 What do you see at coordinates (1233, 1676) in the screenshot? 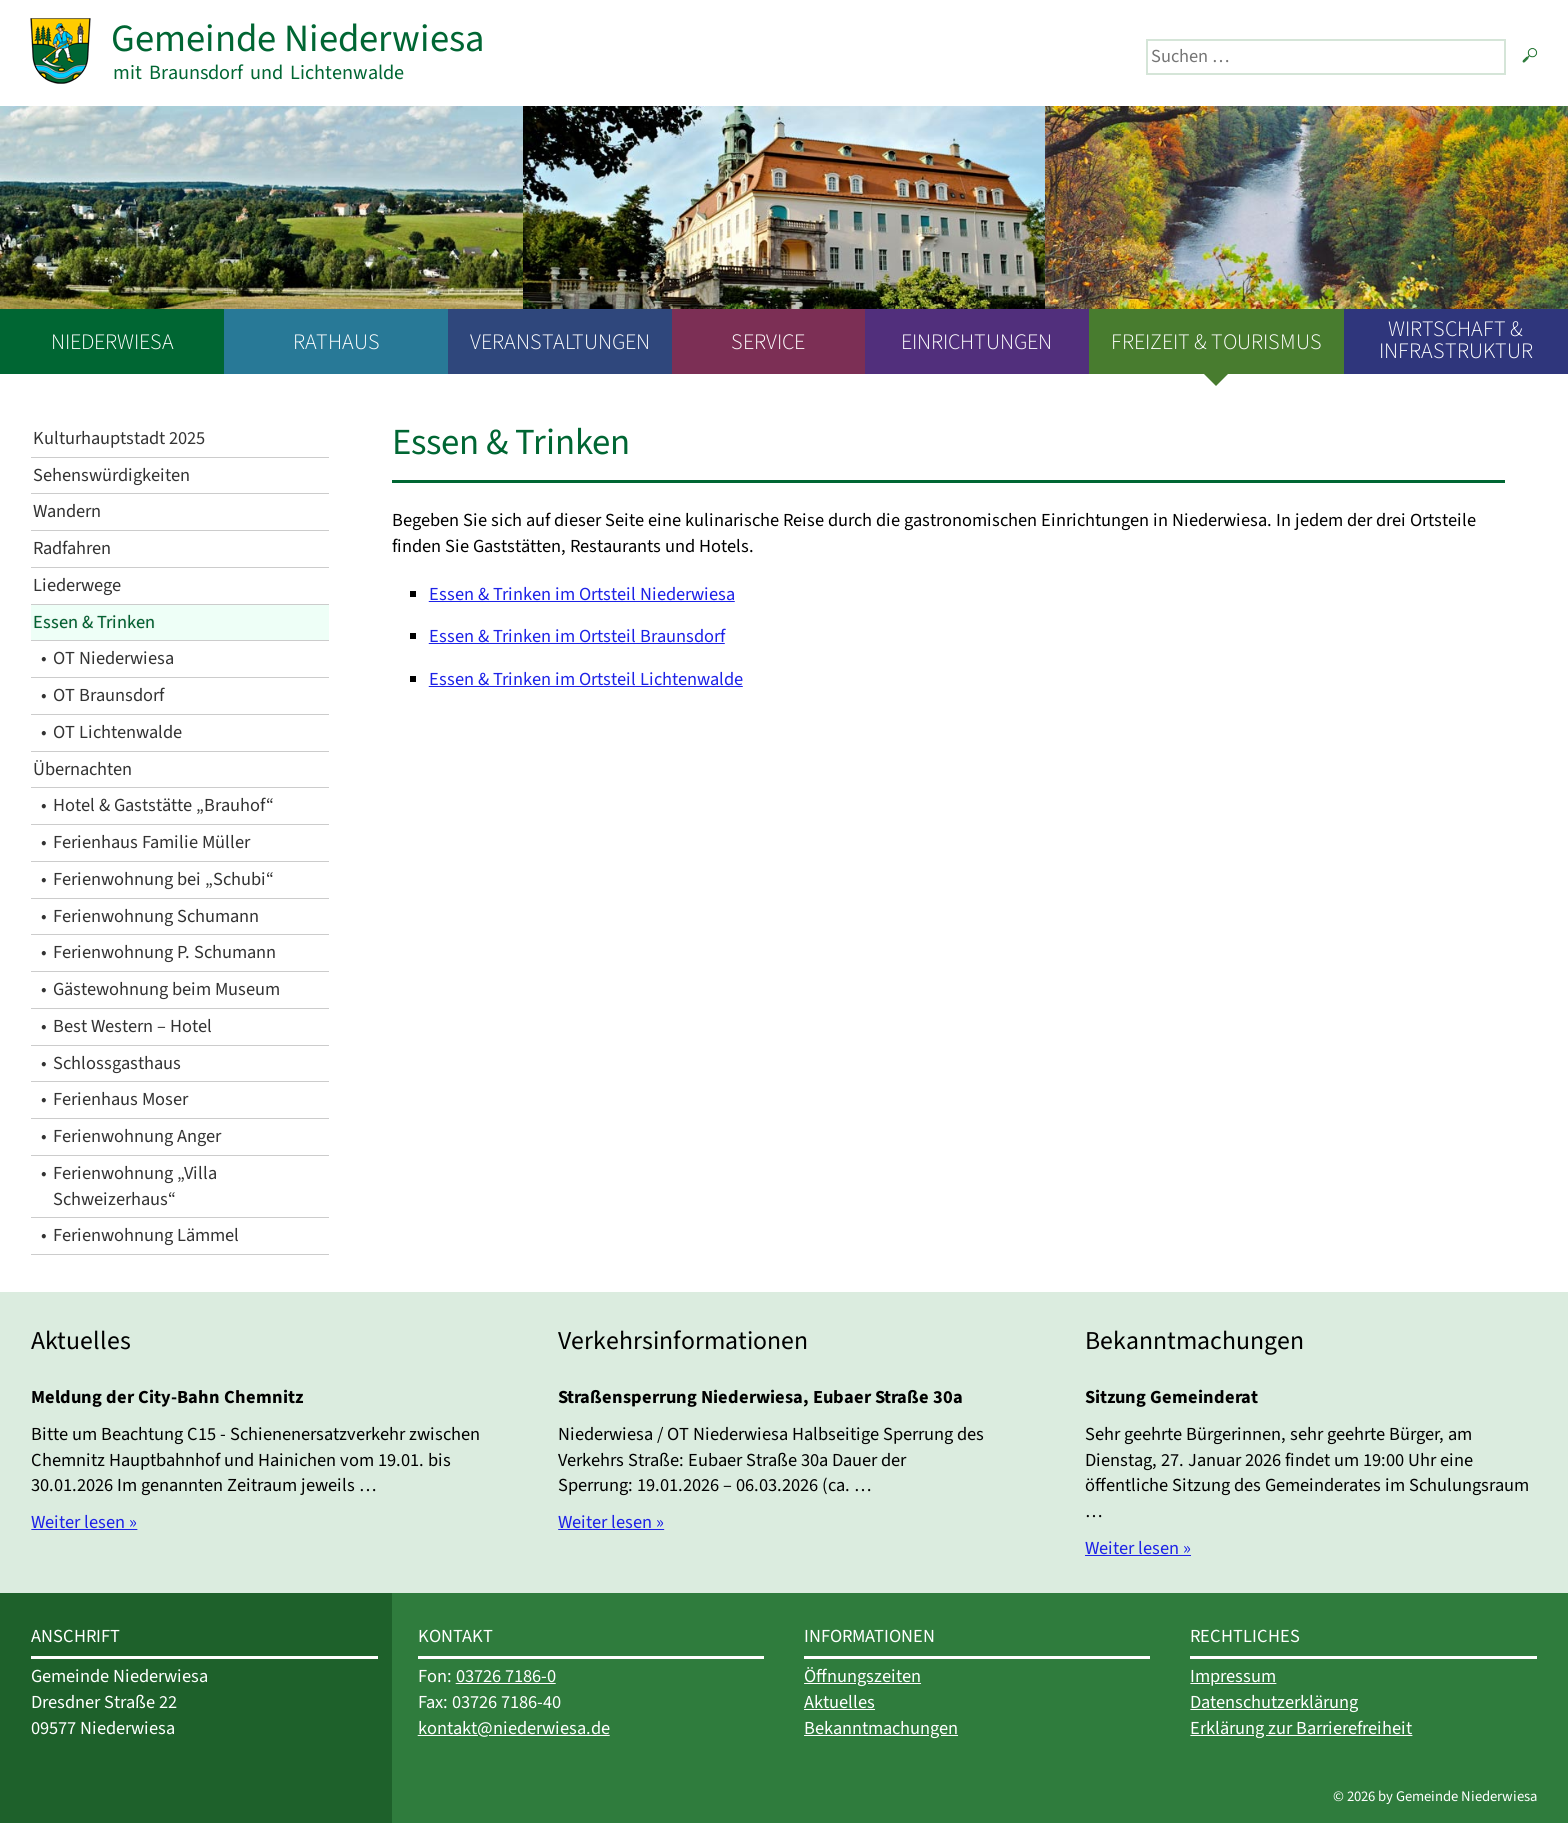
I see `Impressum` at bounding box center [1233, 1676].